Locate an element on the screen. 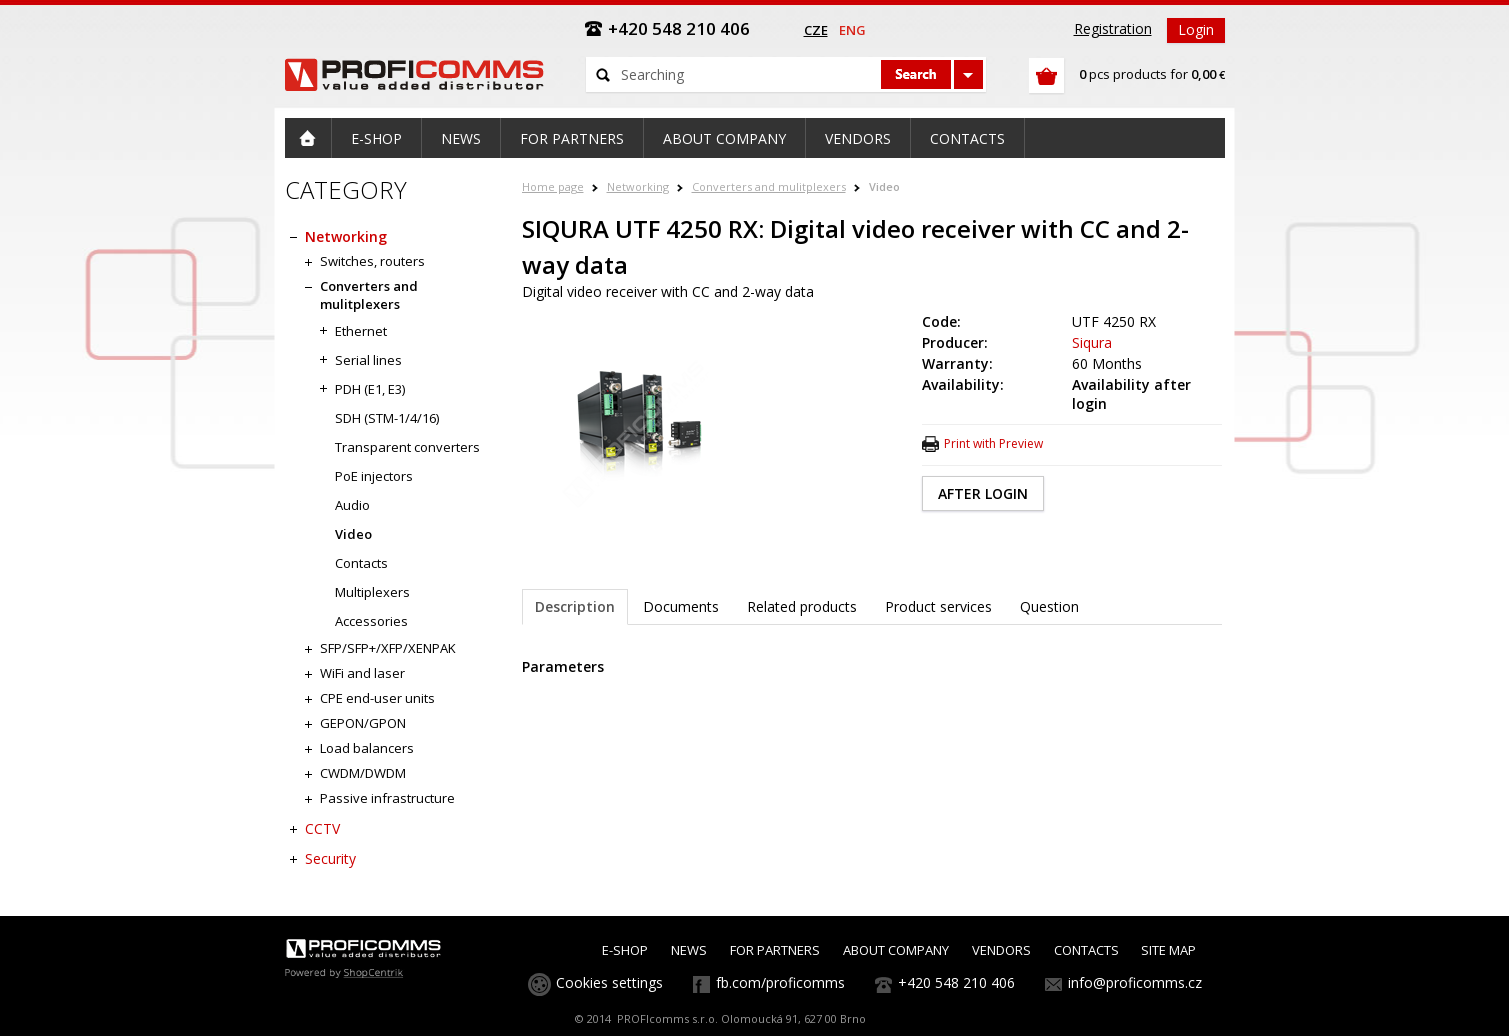  Login is located at coordinates (1196, 29).